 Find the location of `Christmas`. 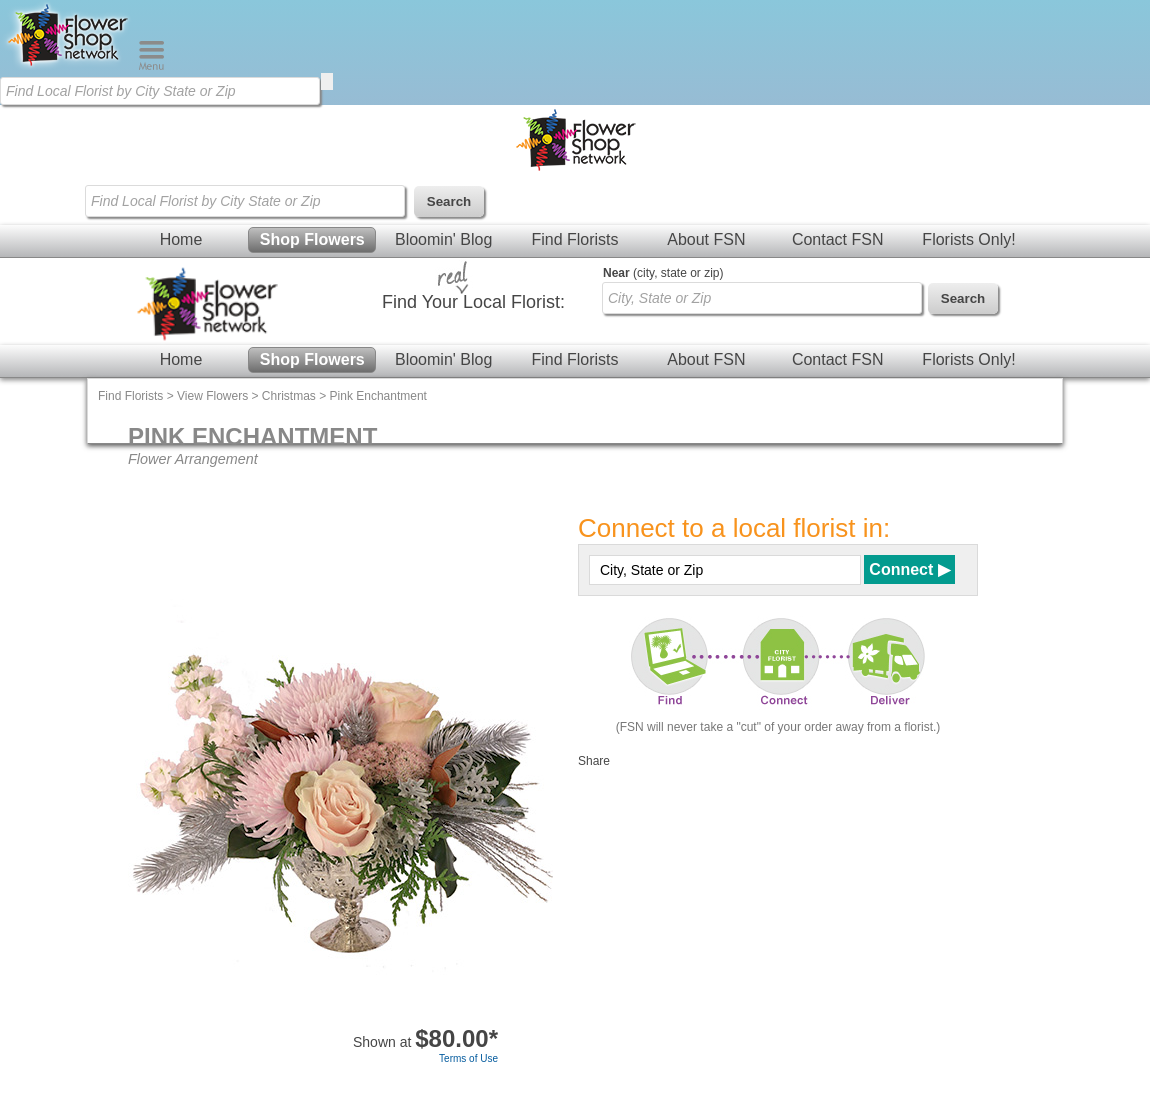

Christmas is located at coordinates (289, 396).